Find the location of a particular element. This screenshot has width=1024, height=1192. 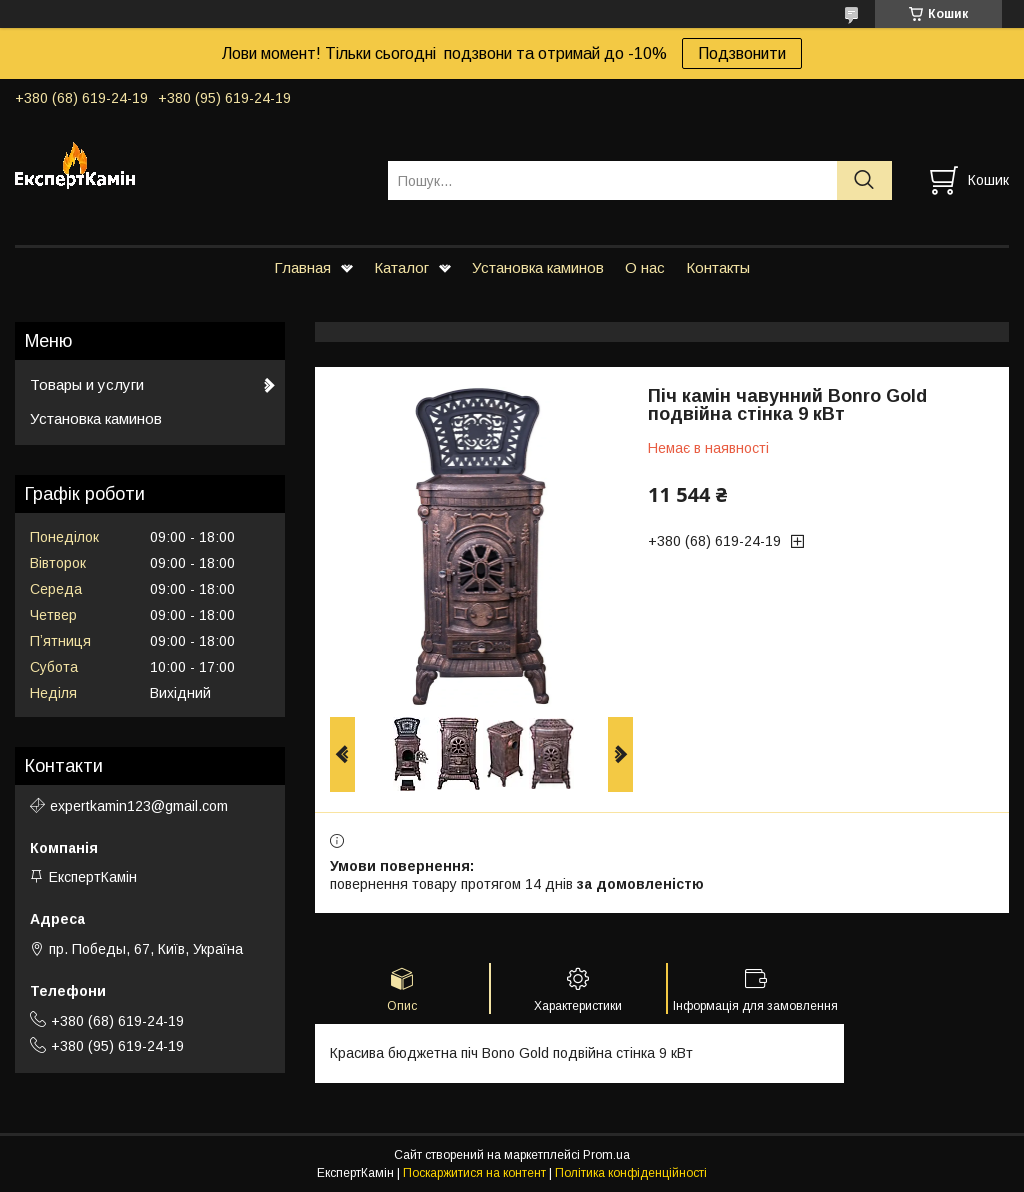

Prom.ua is located at coordinates (606, 1155).